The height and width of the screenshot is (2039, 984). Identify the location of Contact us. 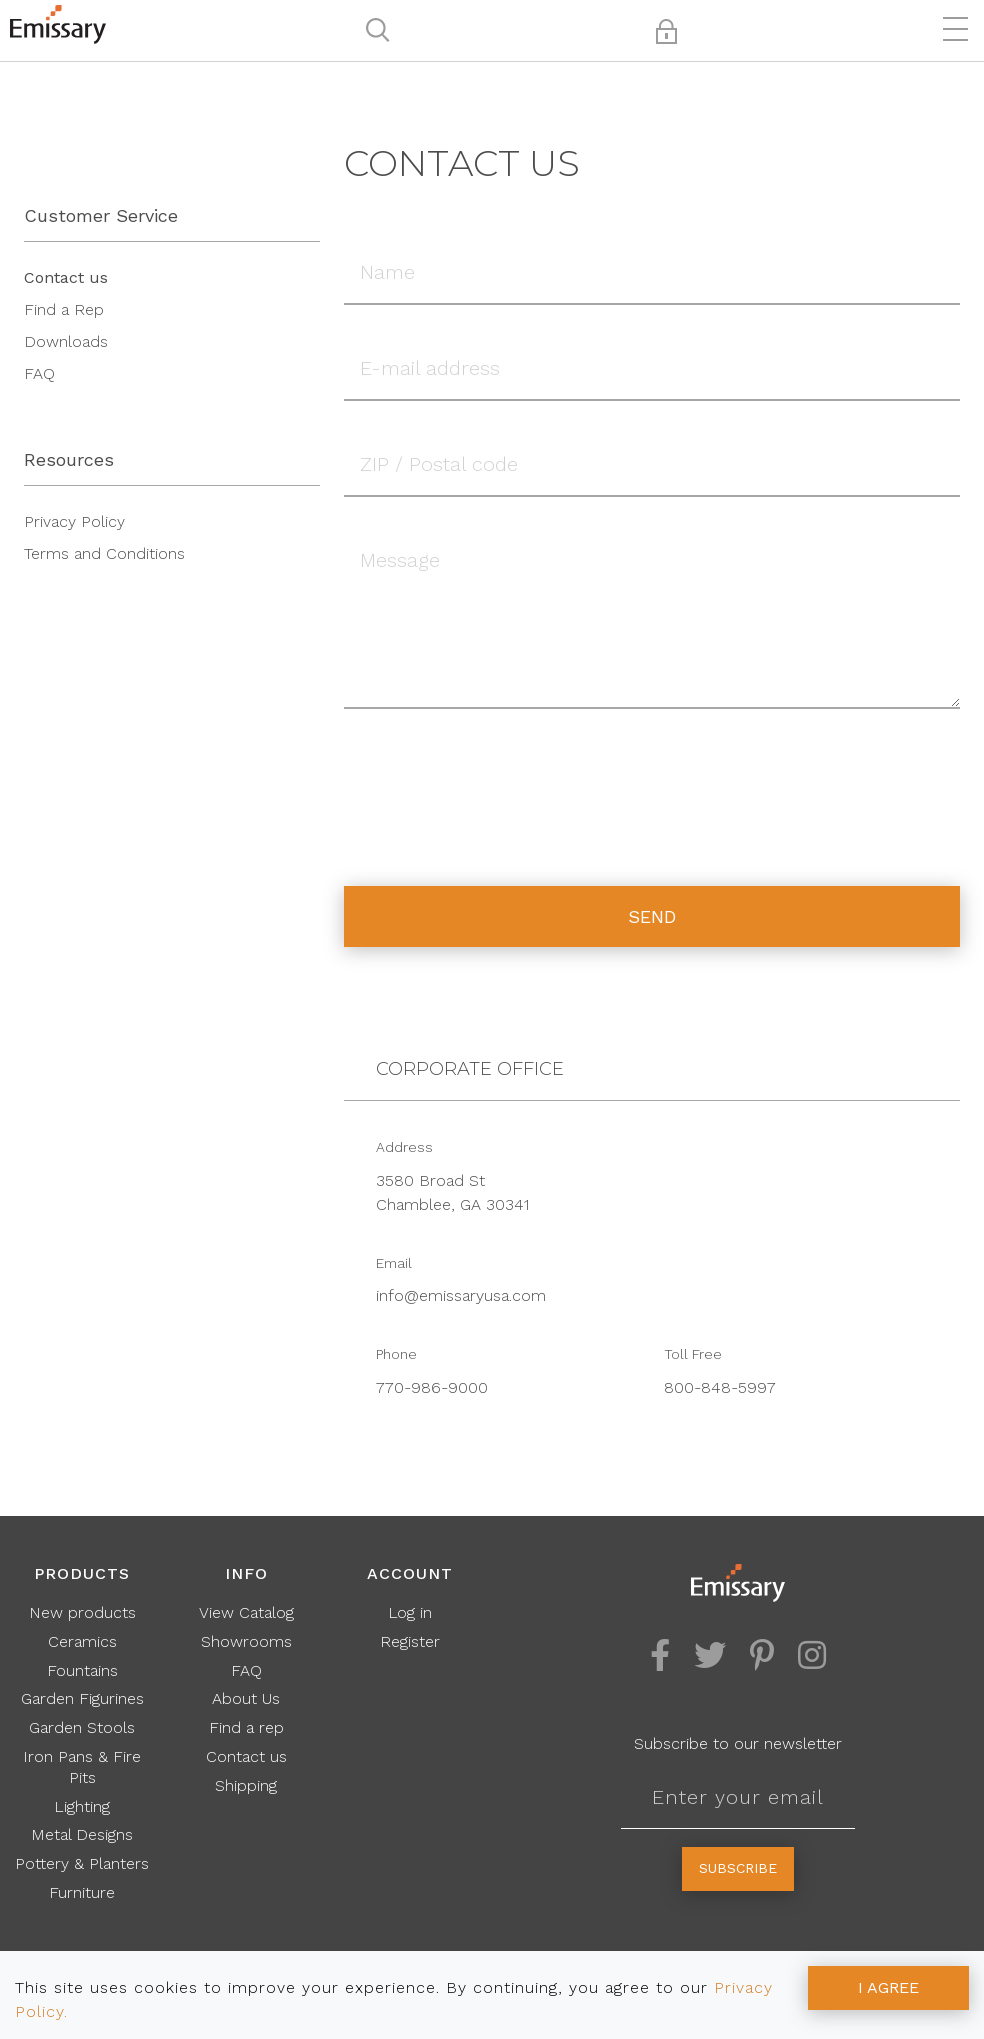
(66, 277).